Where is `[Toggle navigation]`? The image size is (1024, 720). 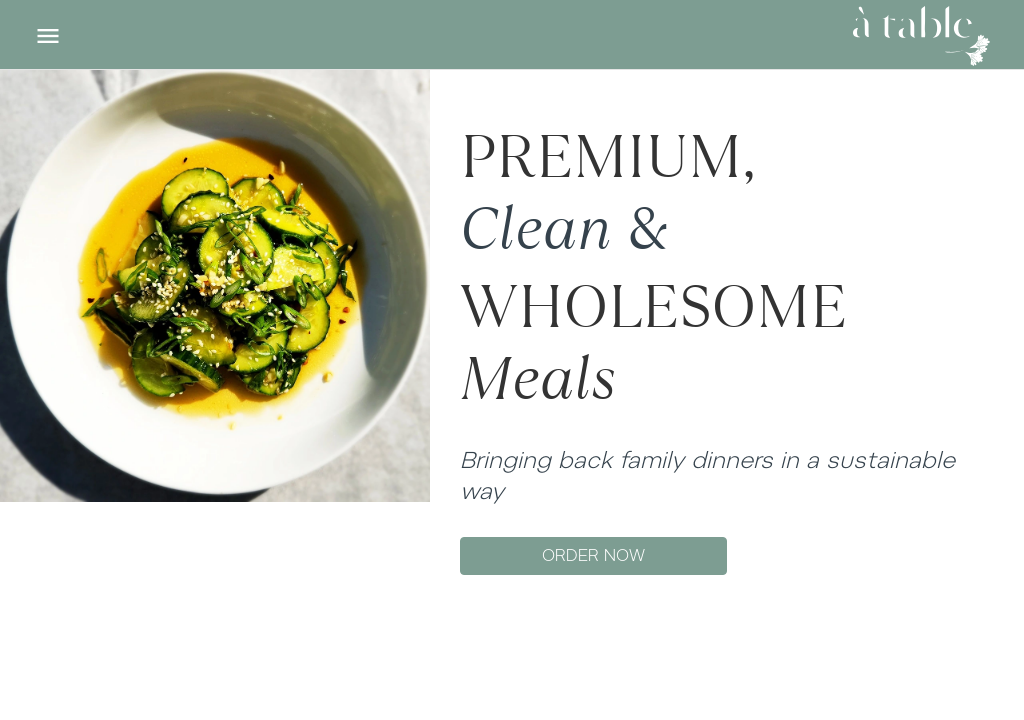
[Toggle navigation] is located at coordinates (48, 36).